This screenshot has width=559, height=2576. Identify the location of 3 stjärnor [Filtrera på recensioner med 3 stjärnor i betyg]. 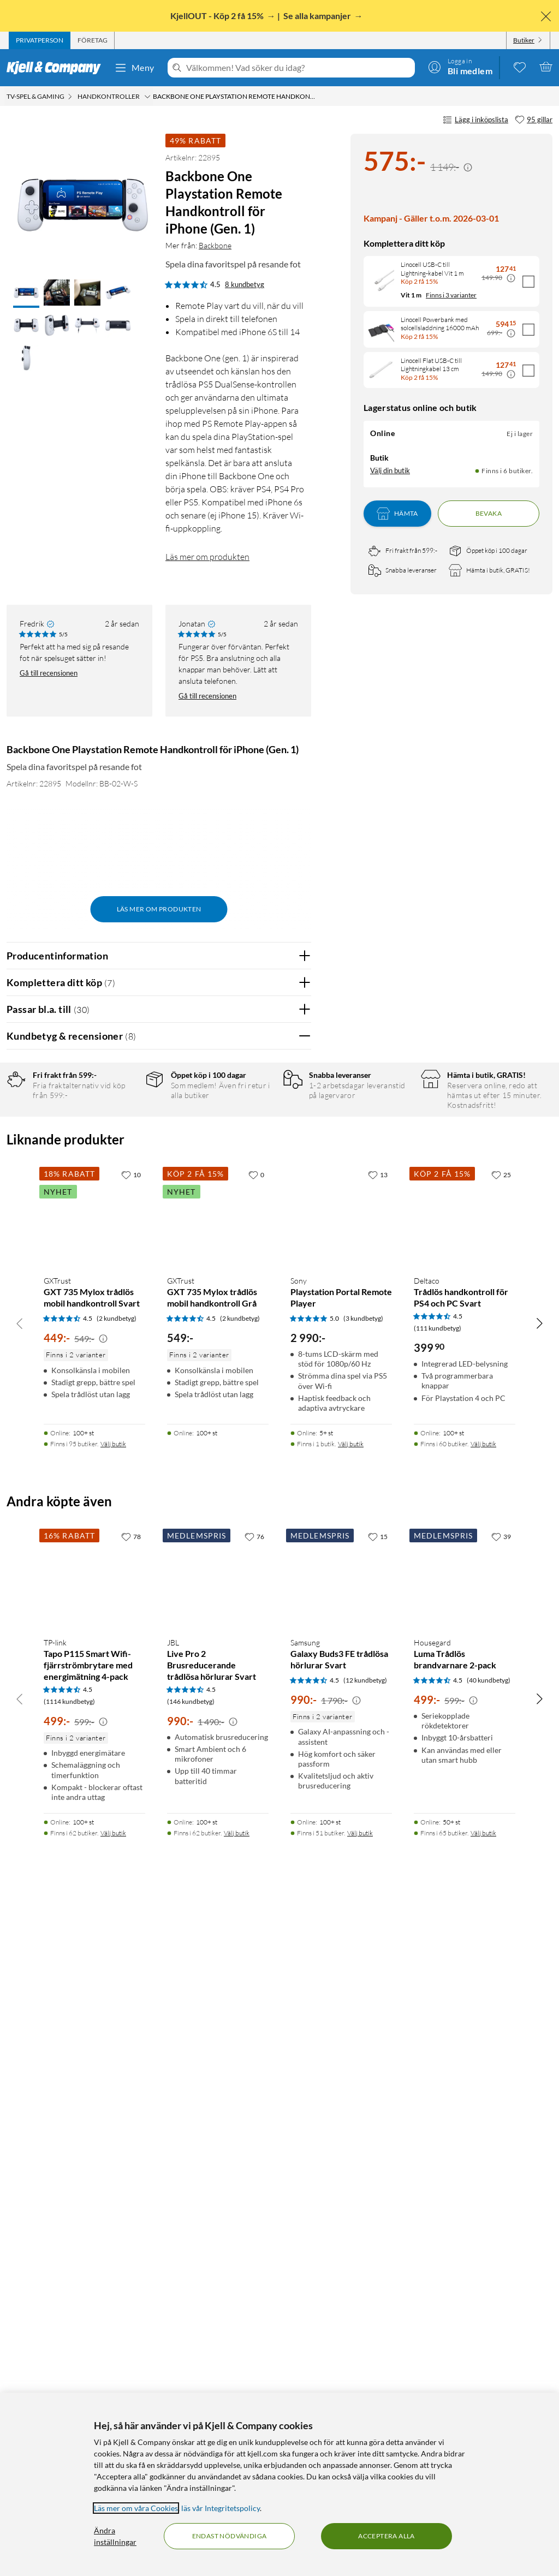
(125, 1162).